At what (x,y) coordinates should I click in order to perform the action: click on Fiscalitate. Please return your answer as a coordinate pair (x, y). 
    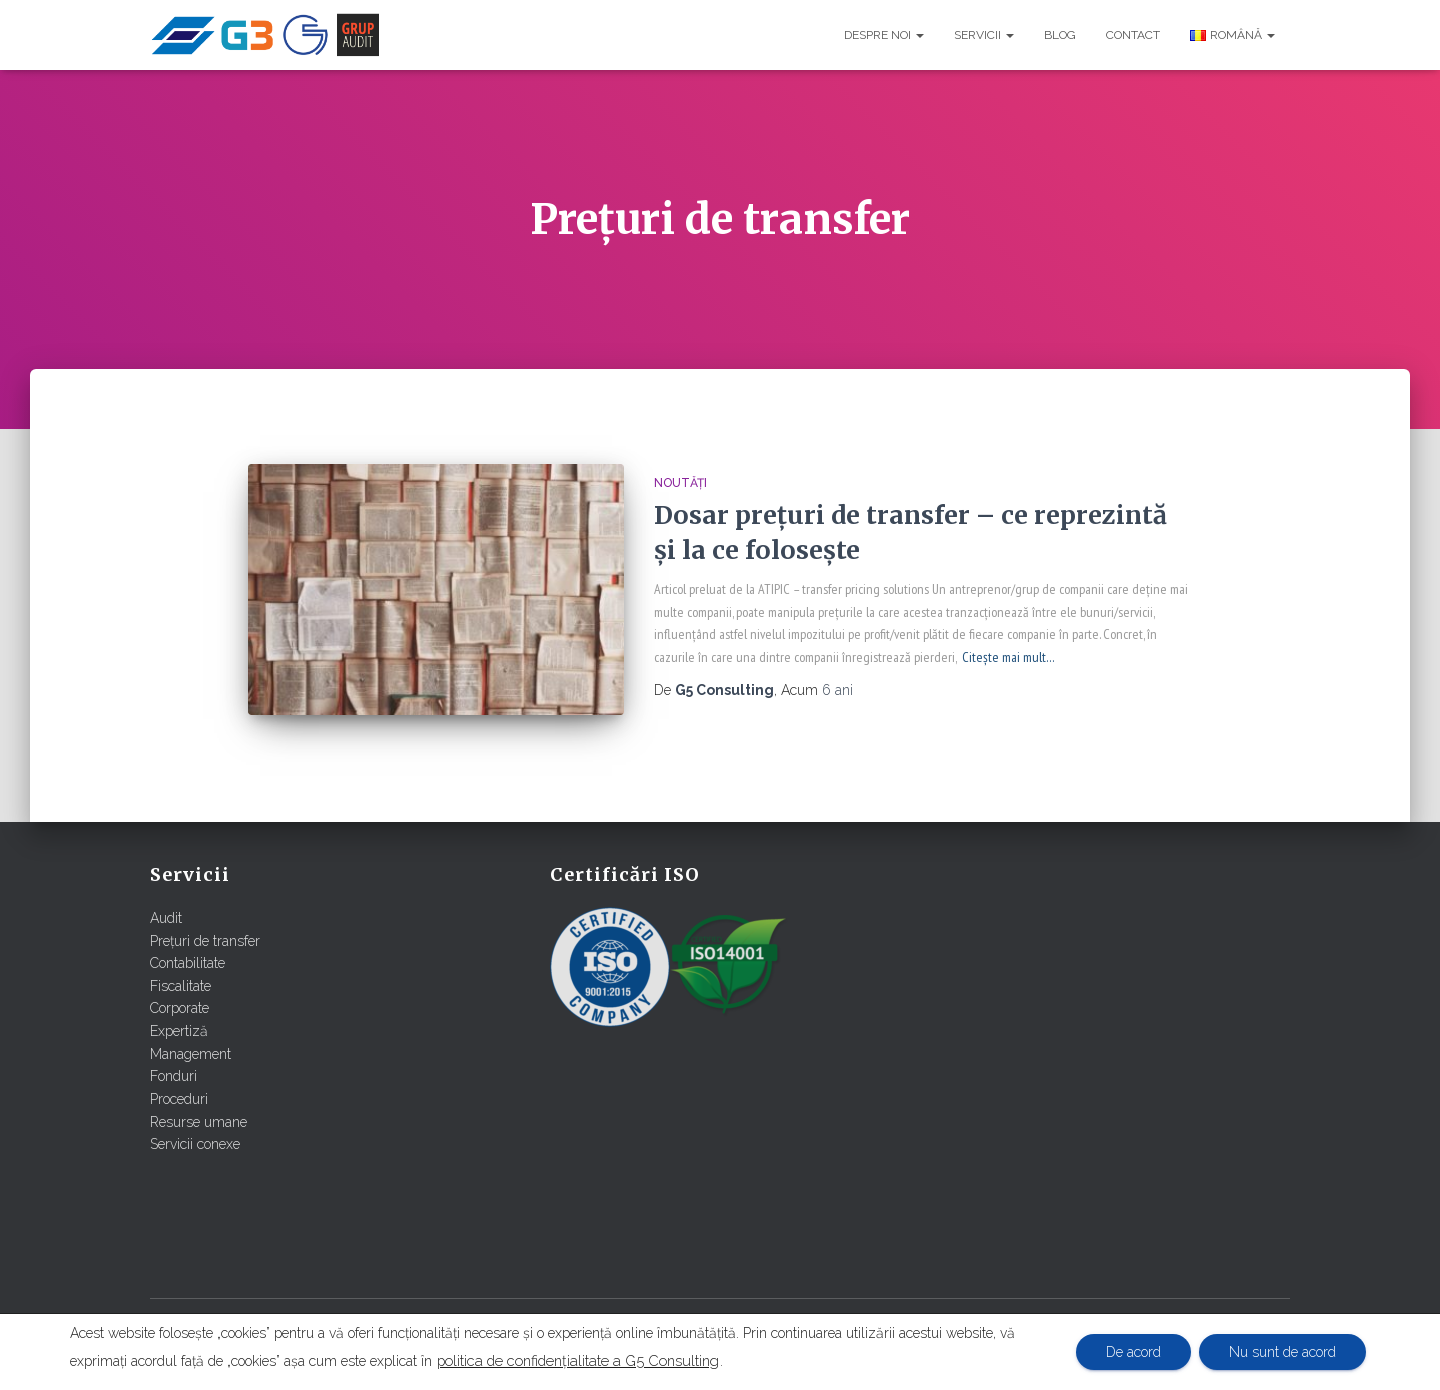
    Looking at the image, I should click on (180, 986).